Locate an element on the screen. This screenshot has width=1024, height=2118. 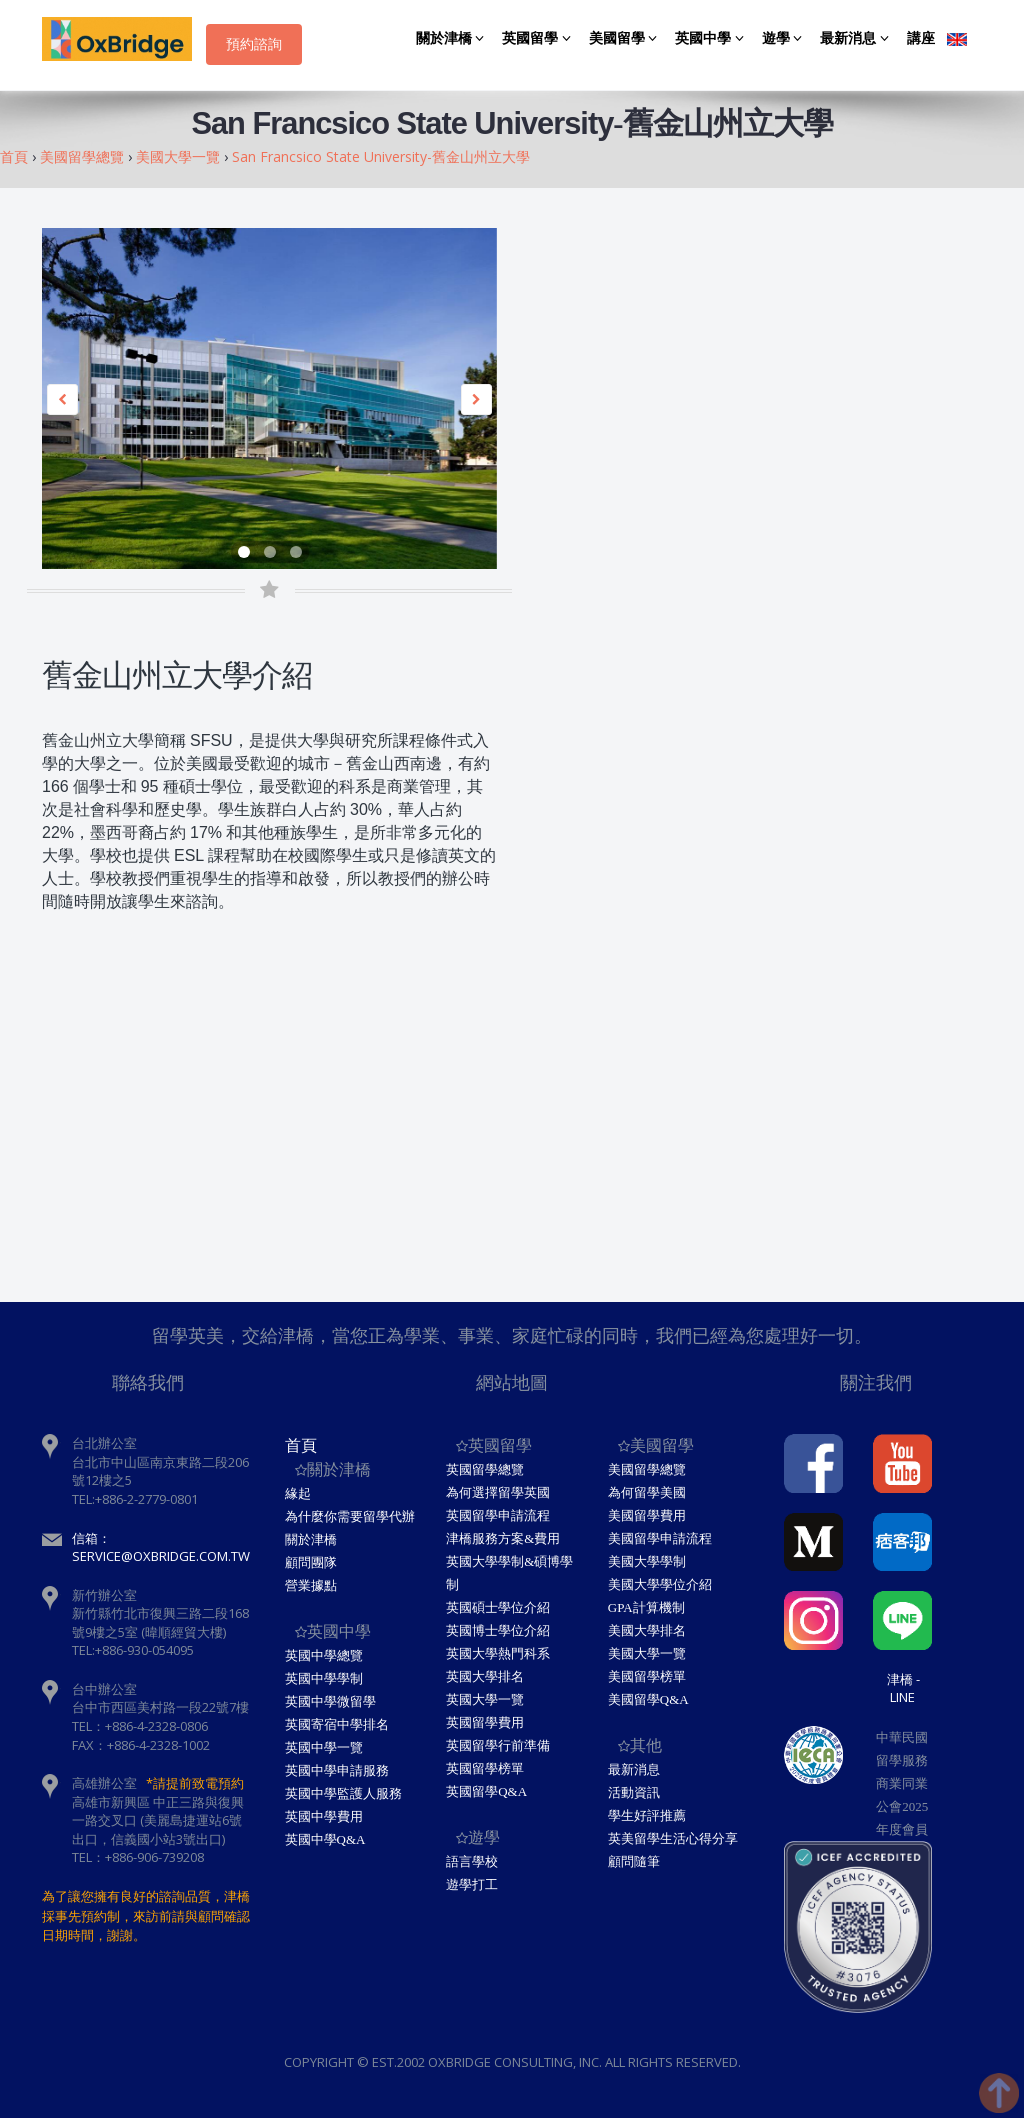
英國留學 is located at coordinates (539, 38).